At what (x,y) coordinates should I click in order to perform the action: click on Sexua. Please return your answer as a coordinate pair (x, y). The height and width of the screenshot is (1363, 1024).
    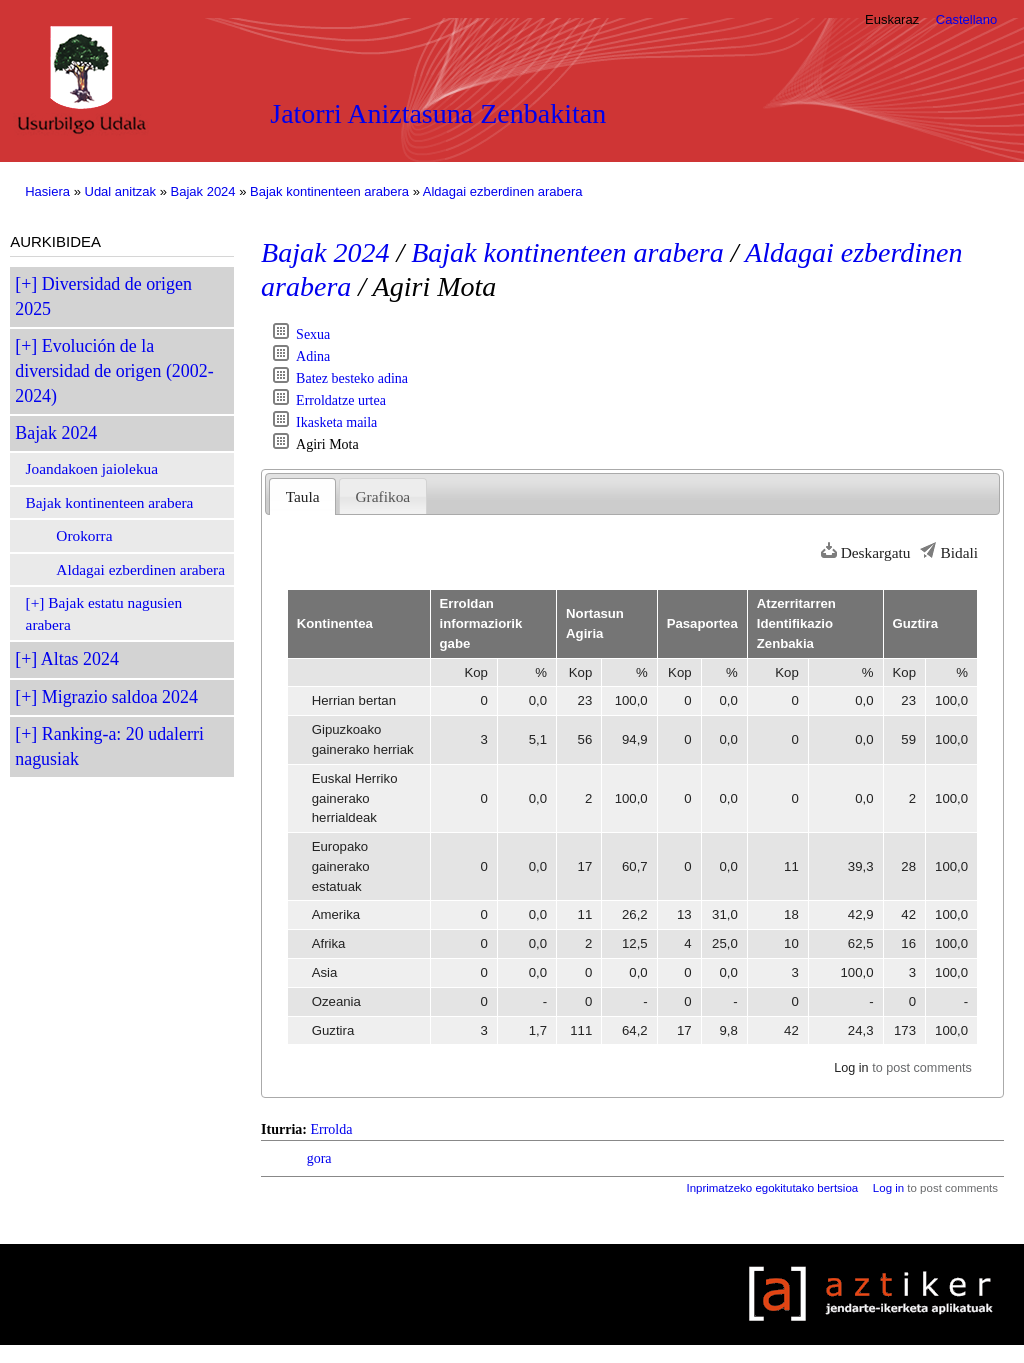
    Looking at the image, I should click on (313, 334).